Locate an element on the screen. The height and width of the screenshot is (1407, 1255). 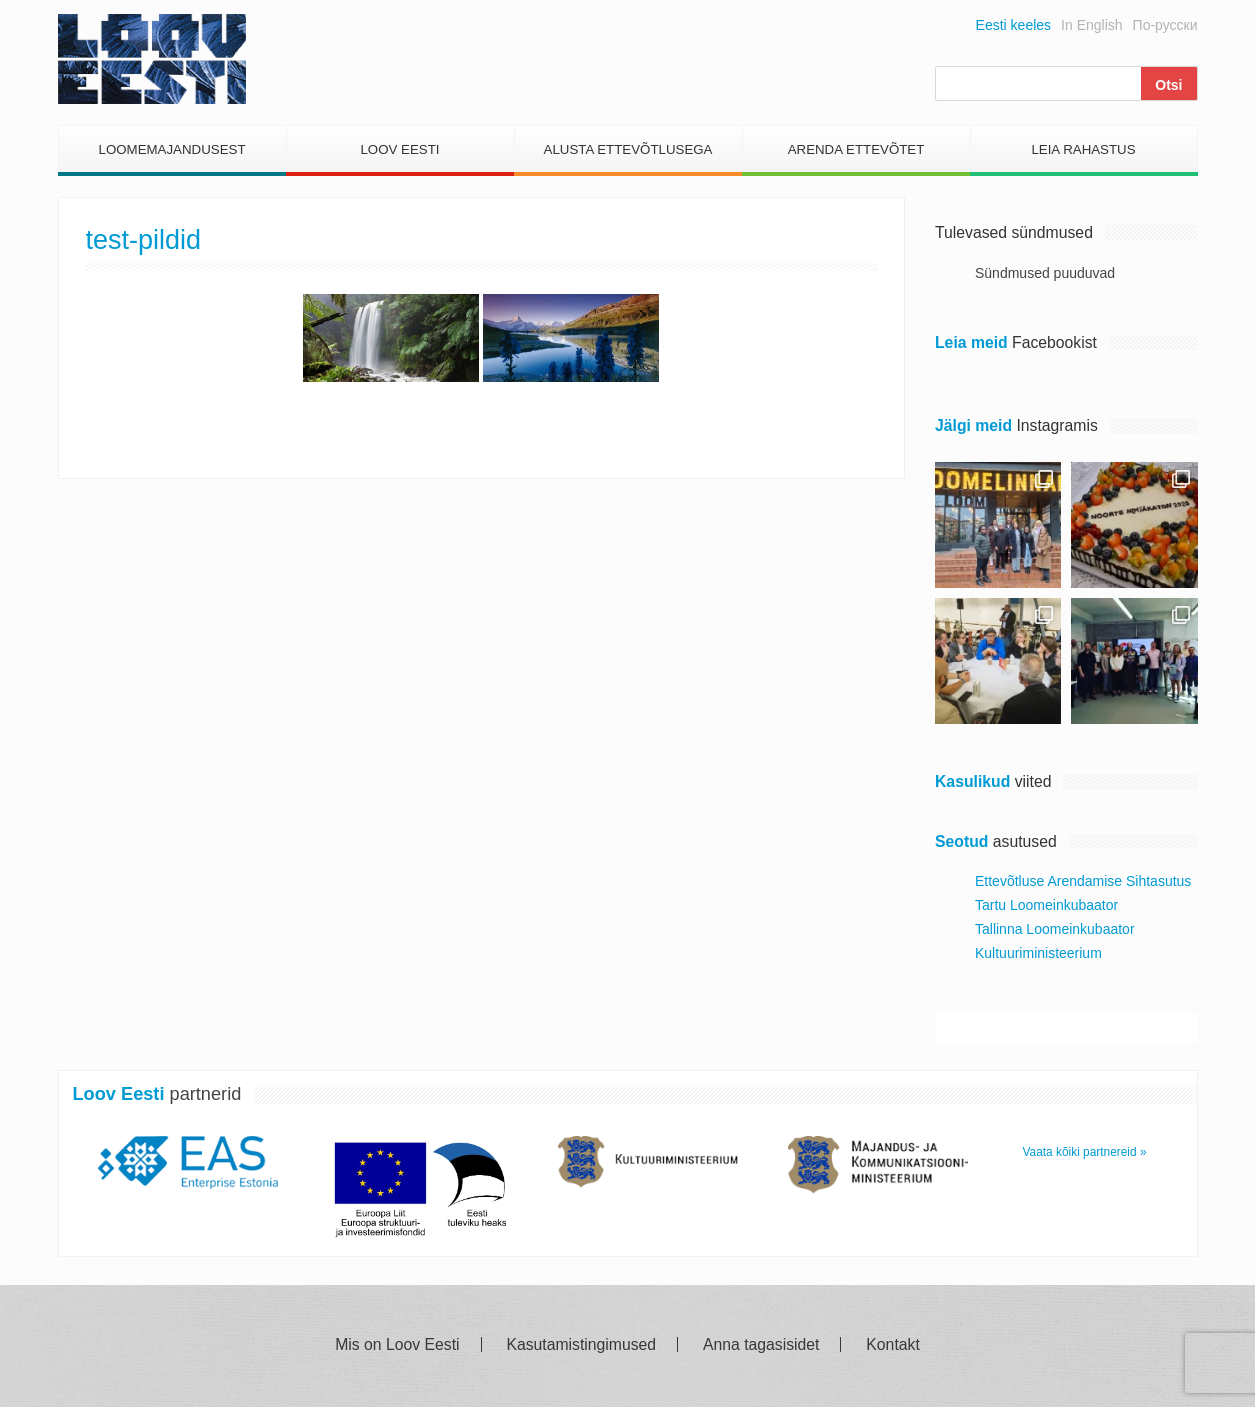
Arenda Ettevõtet is located at coordinates (856, 149).